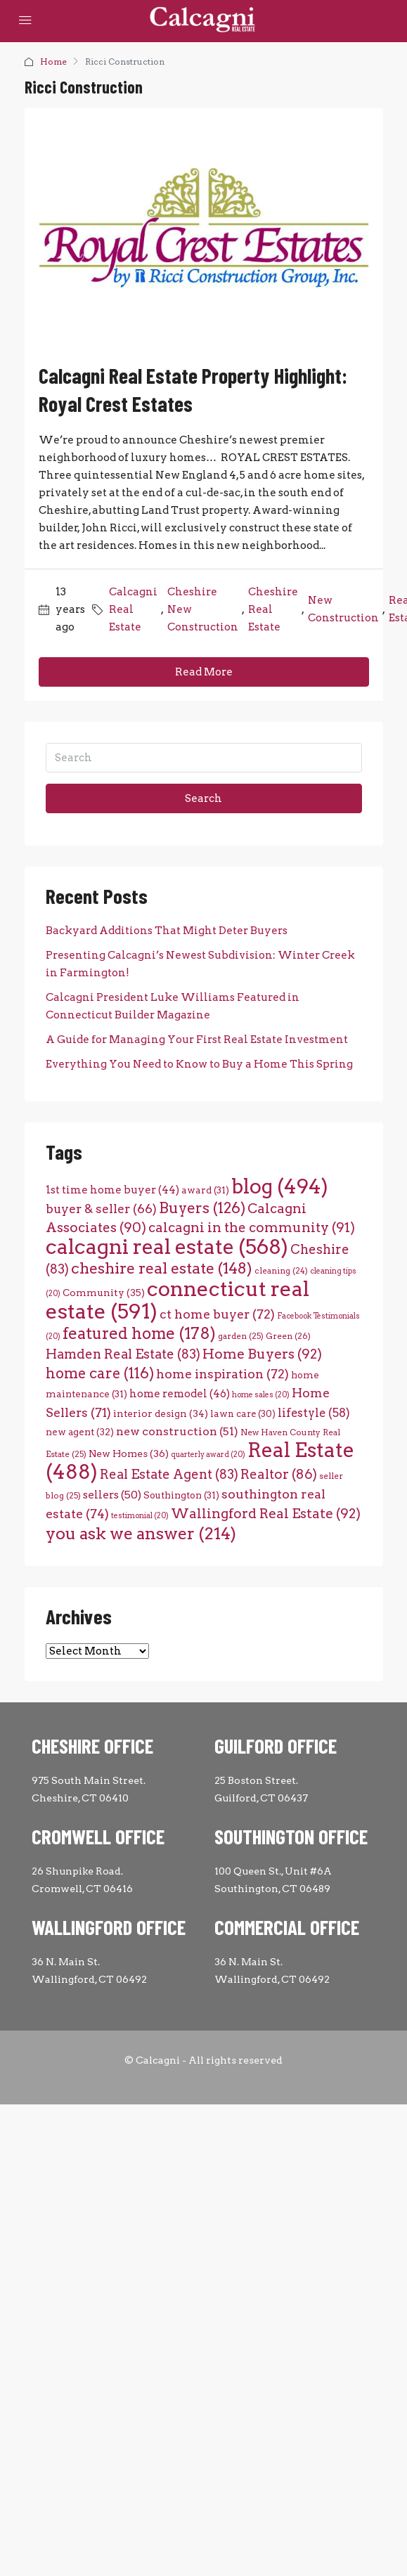  What do you see at coordinates (100, 1373) in the screenshot?
I see `home care [home care (116 items)]` at bounding box center [100, 1373].